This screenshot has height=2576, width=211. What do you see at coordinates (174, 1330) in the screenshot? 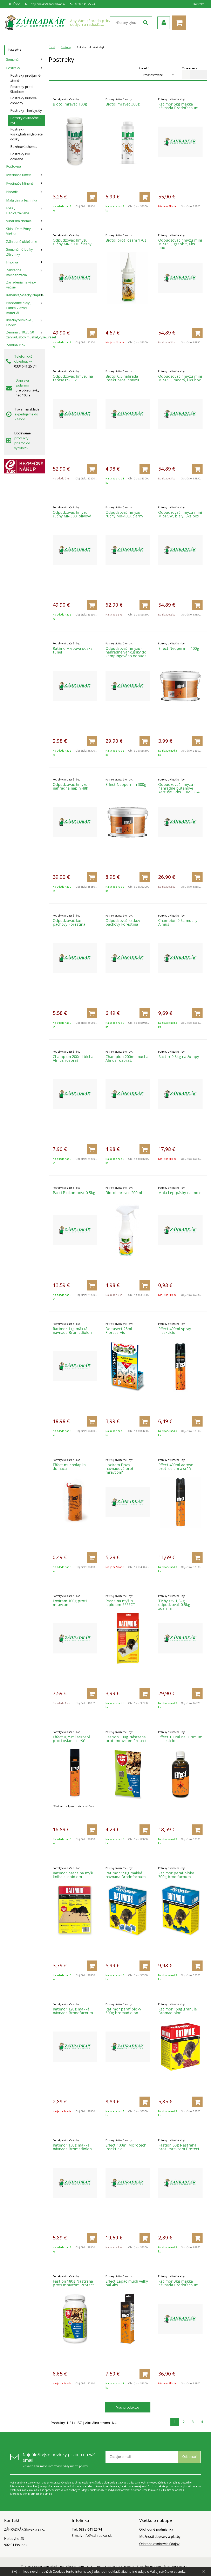
I see `Effect 400ml spray insekticíd` at bounding box center [174, 1330].